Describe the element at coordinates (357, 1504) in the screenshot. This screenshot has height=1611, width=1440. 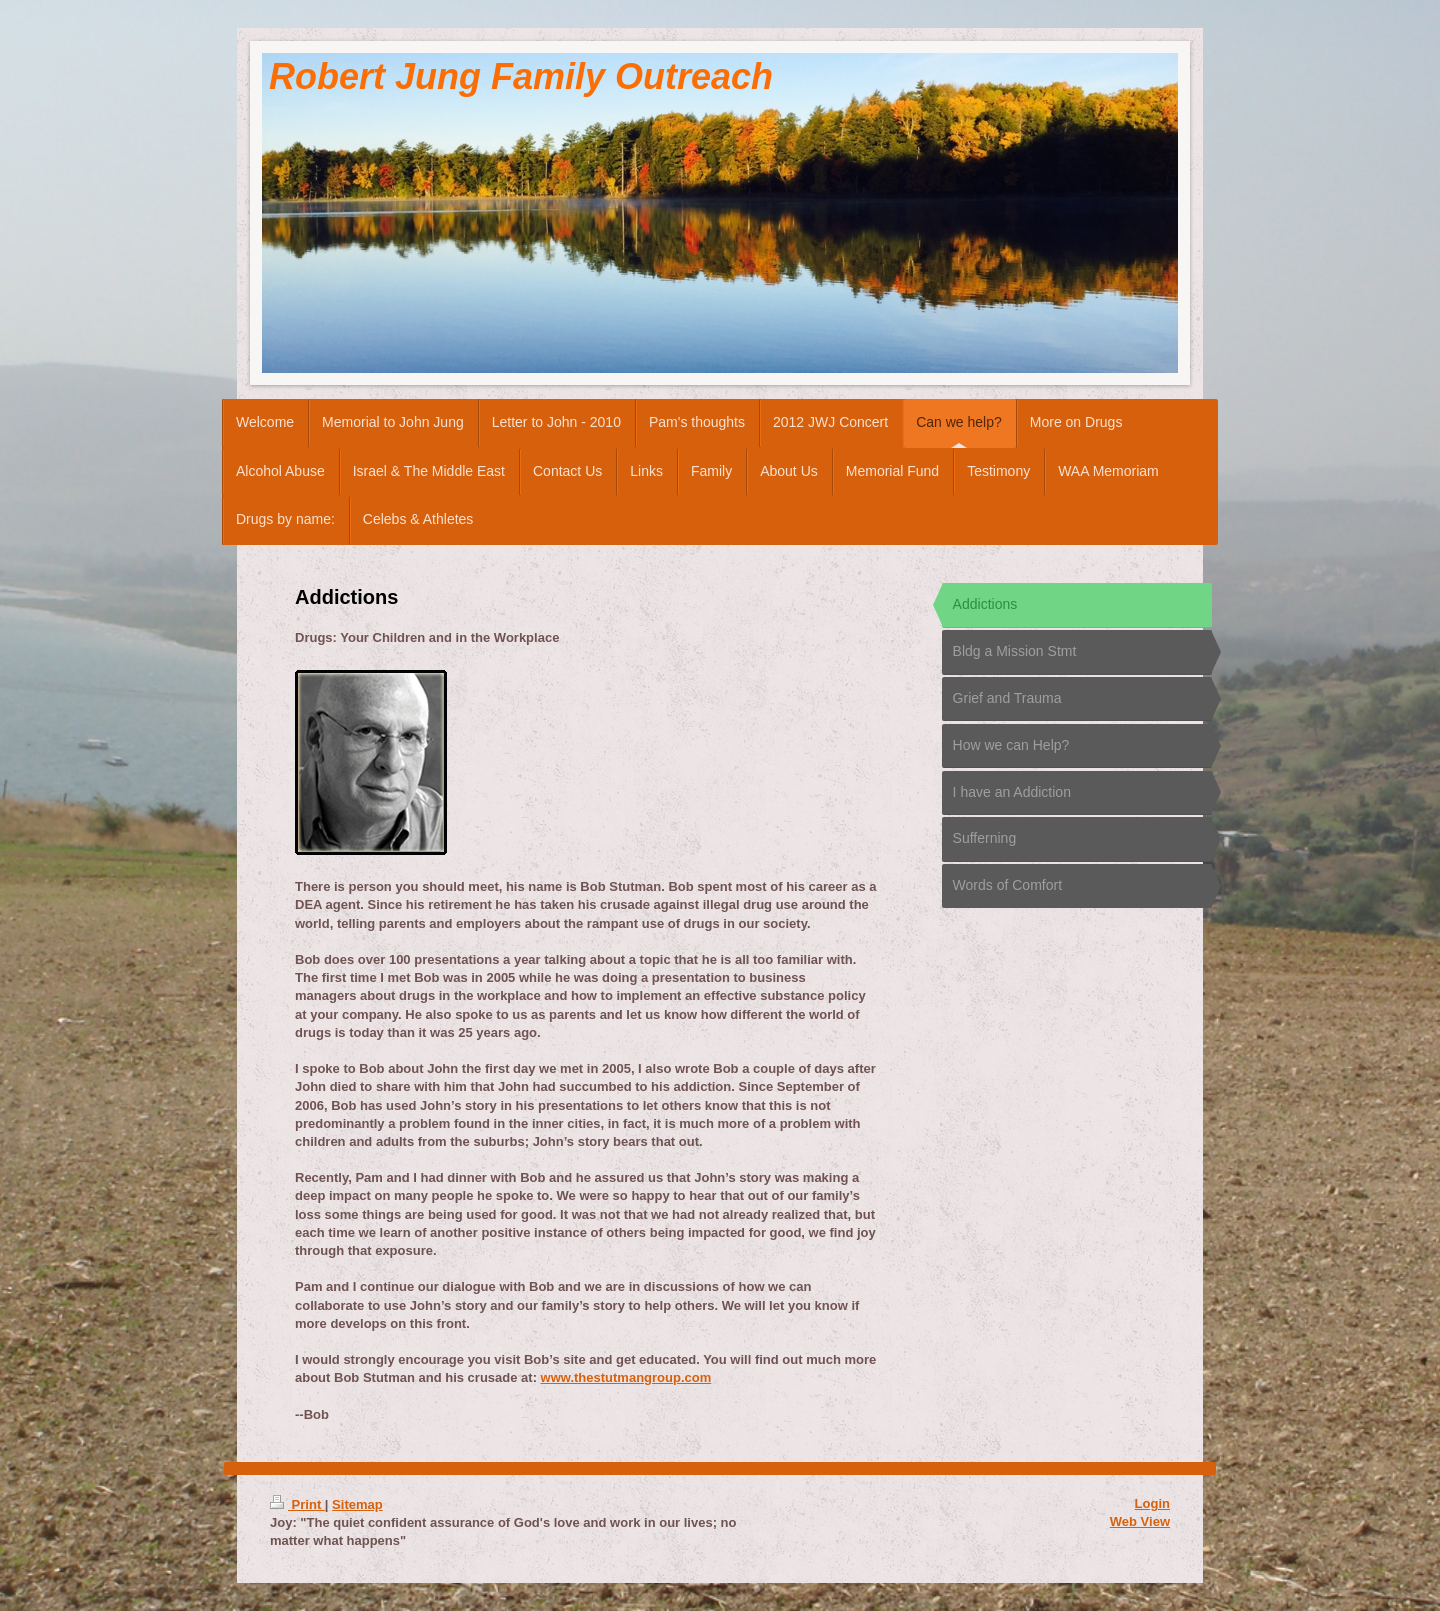
I see `Sitemap` at that location.